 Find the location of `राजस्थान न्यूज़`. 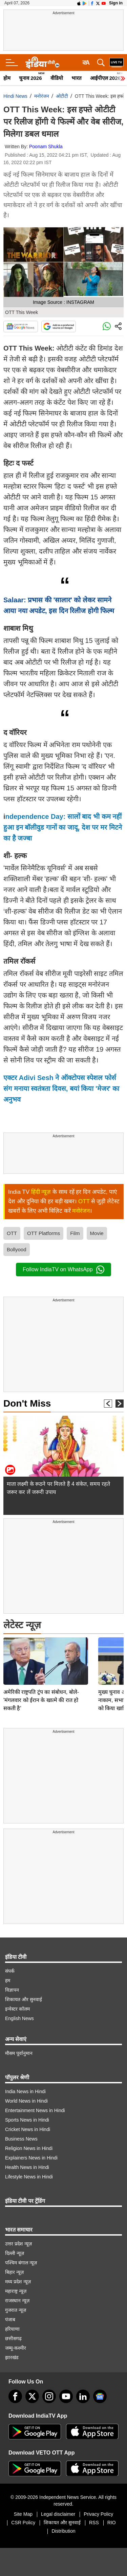

राजस्थान न्यूज़ is located at coordinates (17, 2300).